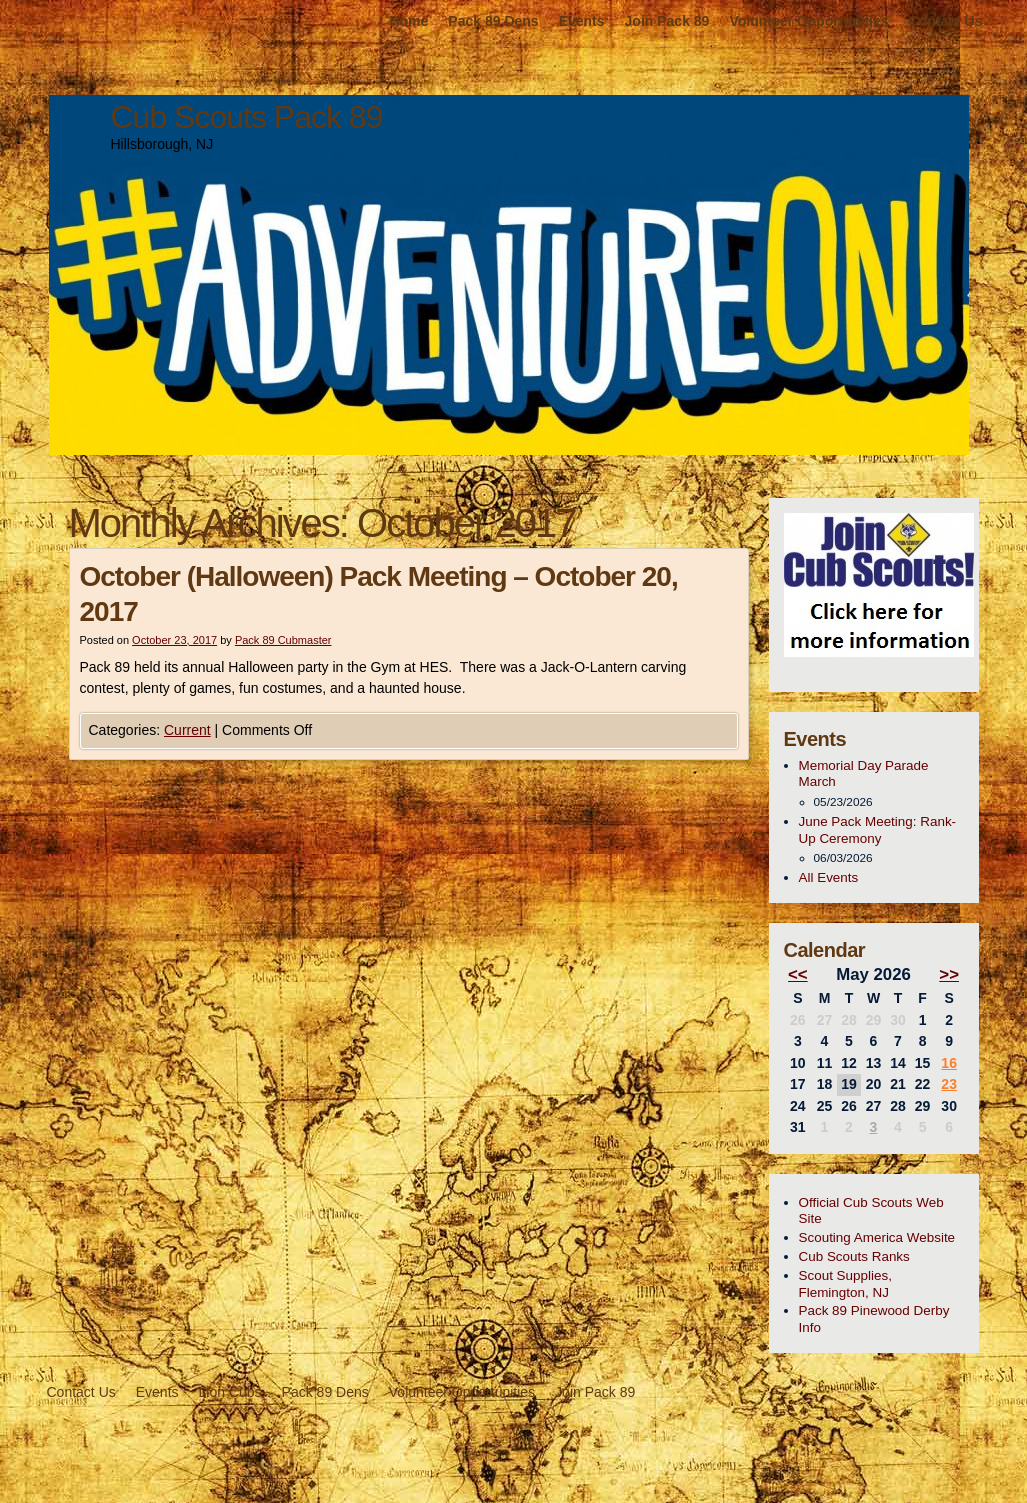  Describe the element at coordinates (187, 730) in the screenshot. I see `Current` at that location.